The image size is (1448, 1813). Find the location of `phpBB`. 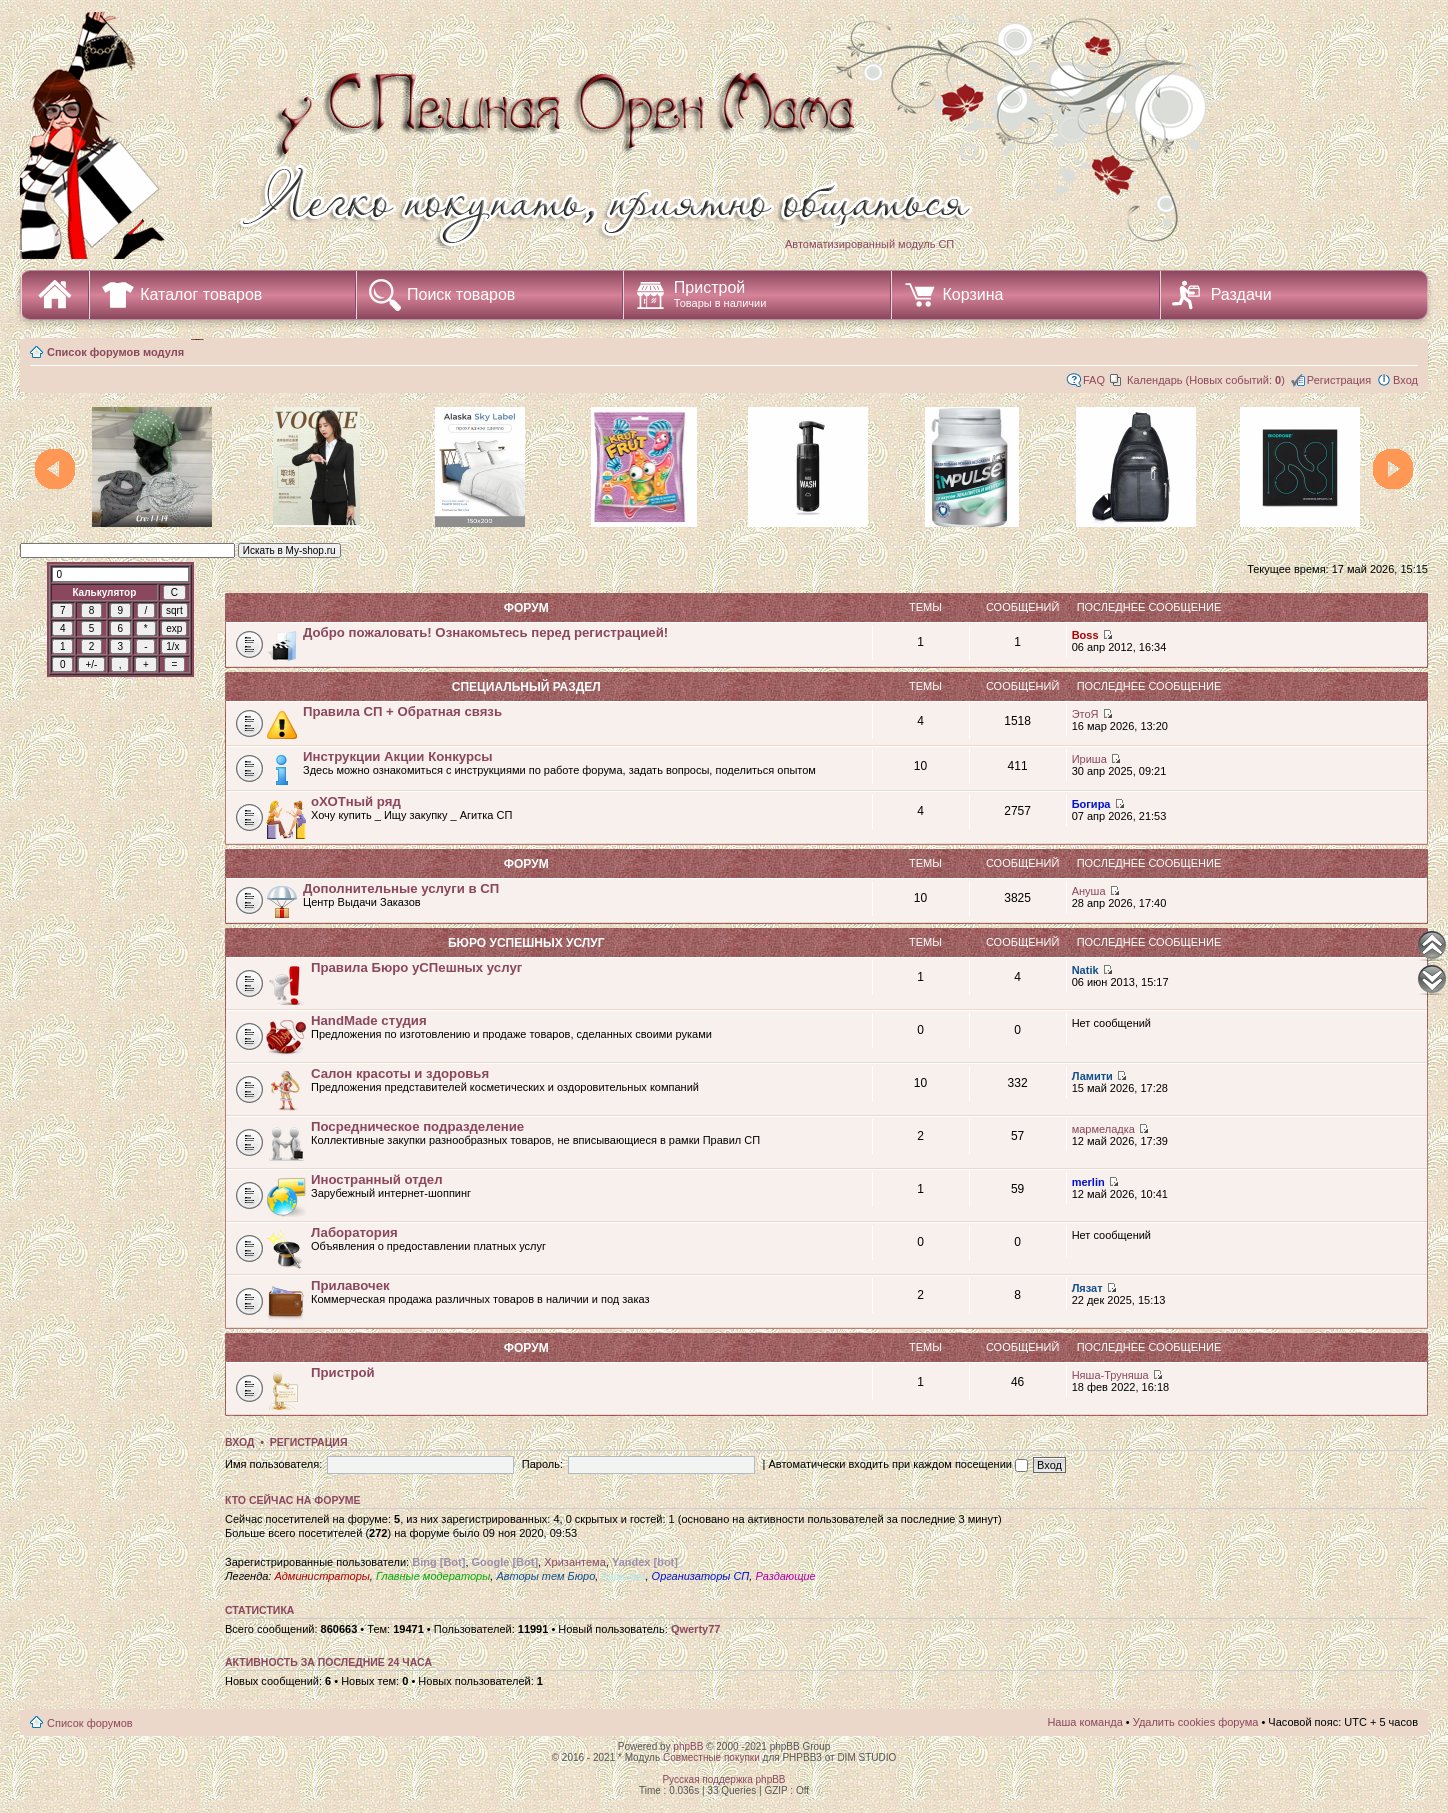

phpBB is located at coordinates (688, 1746).